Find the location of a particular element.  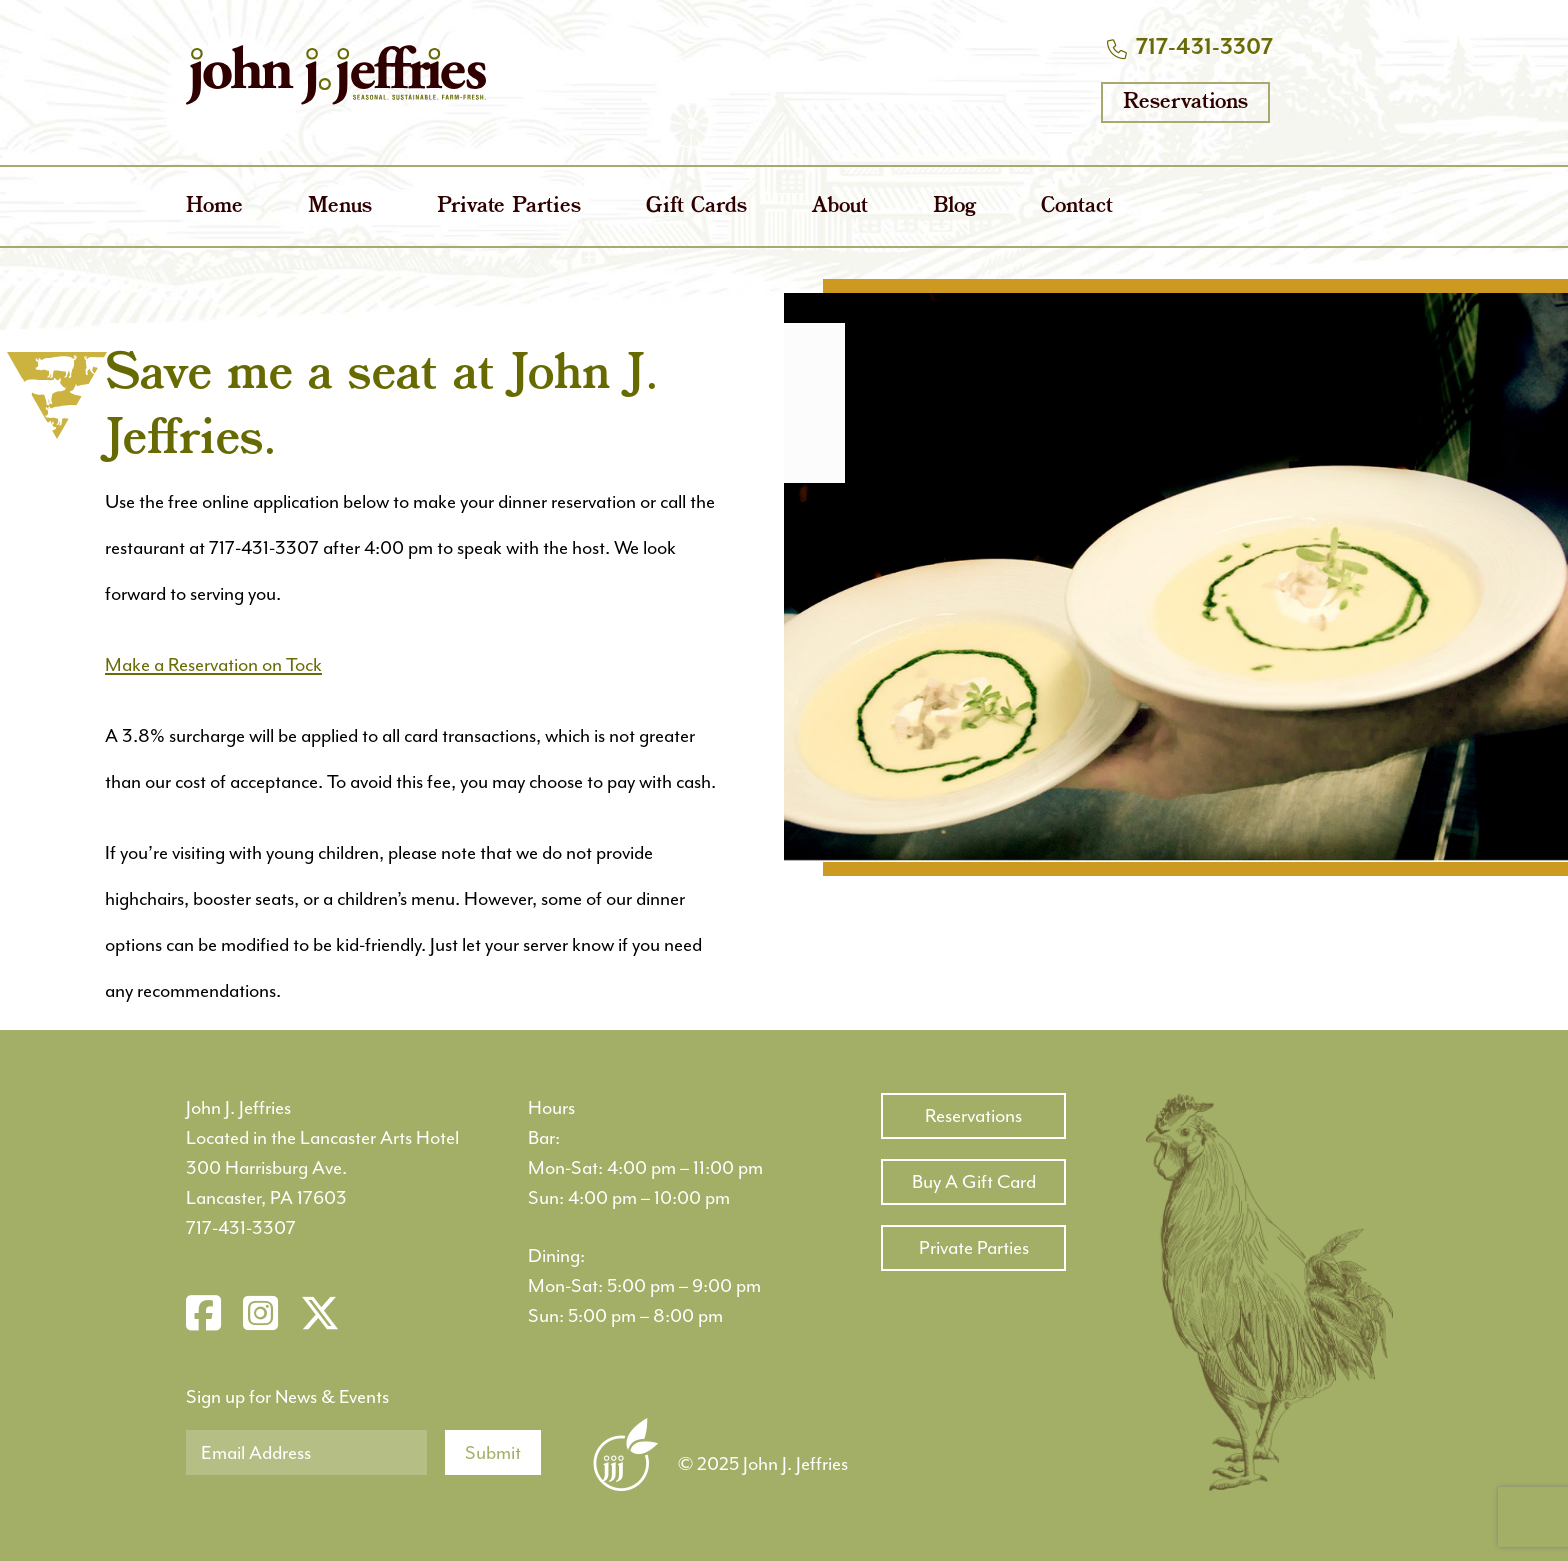

Menus is located at coordinates (340, 206).